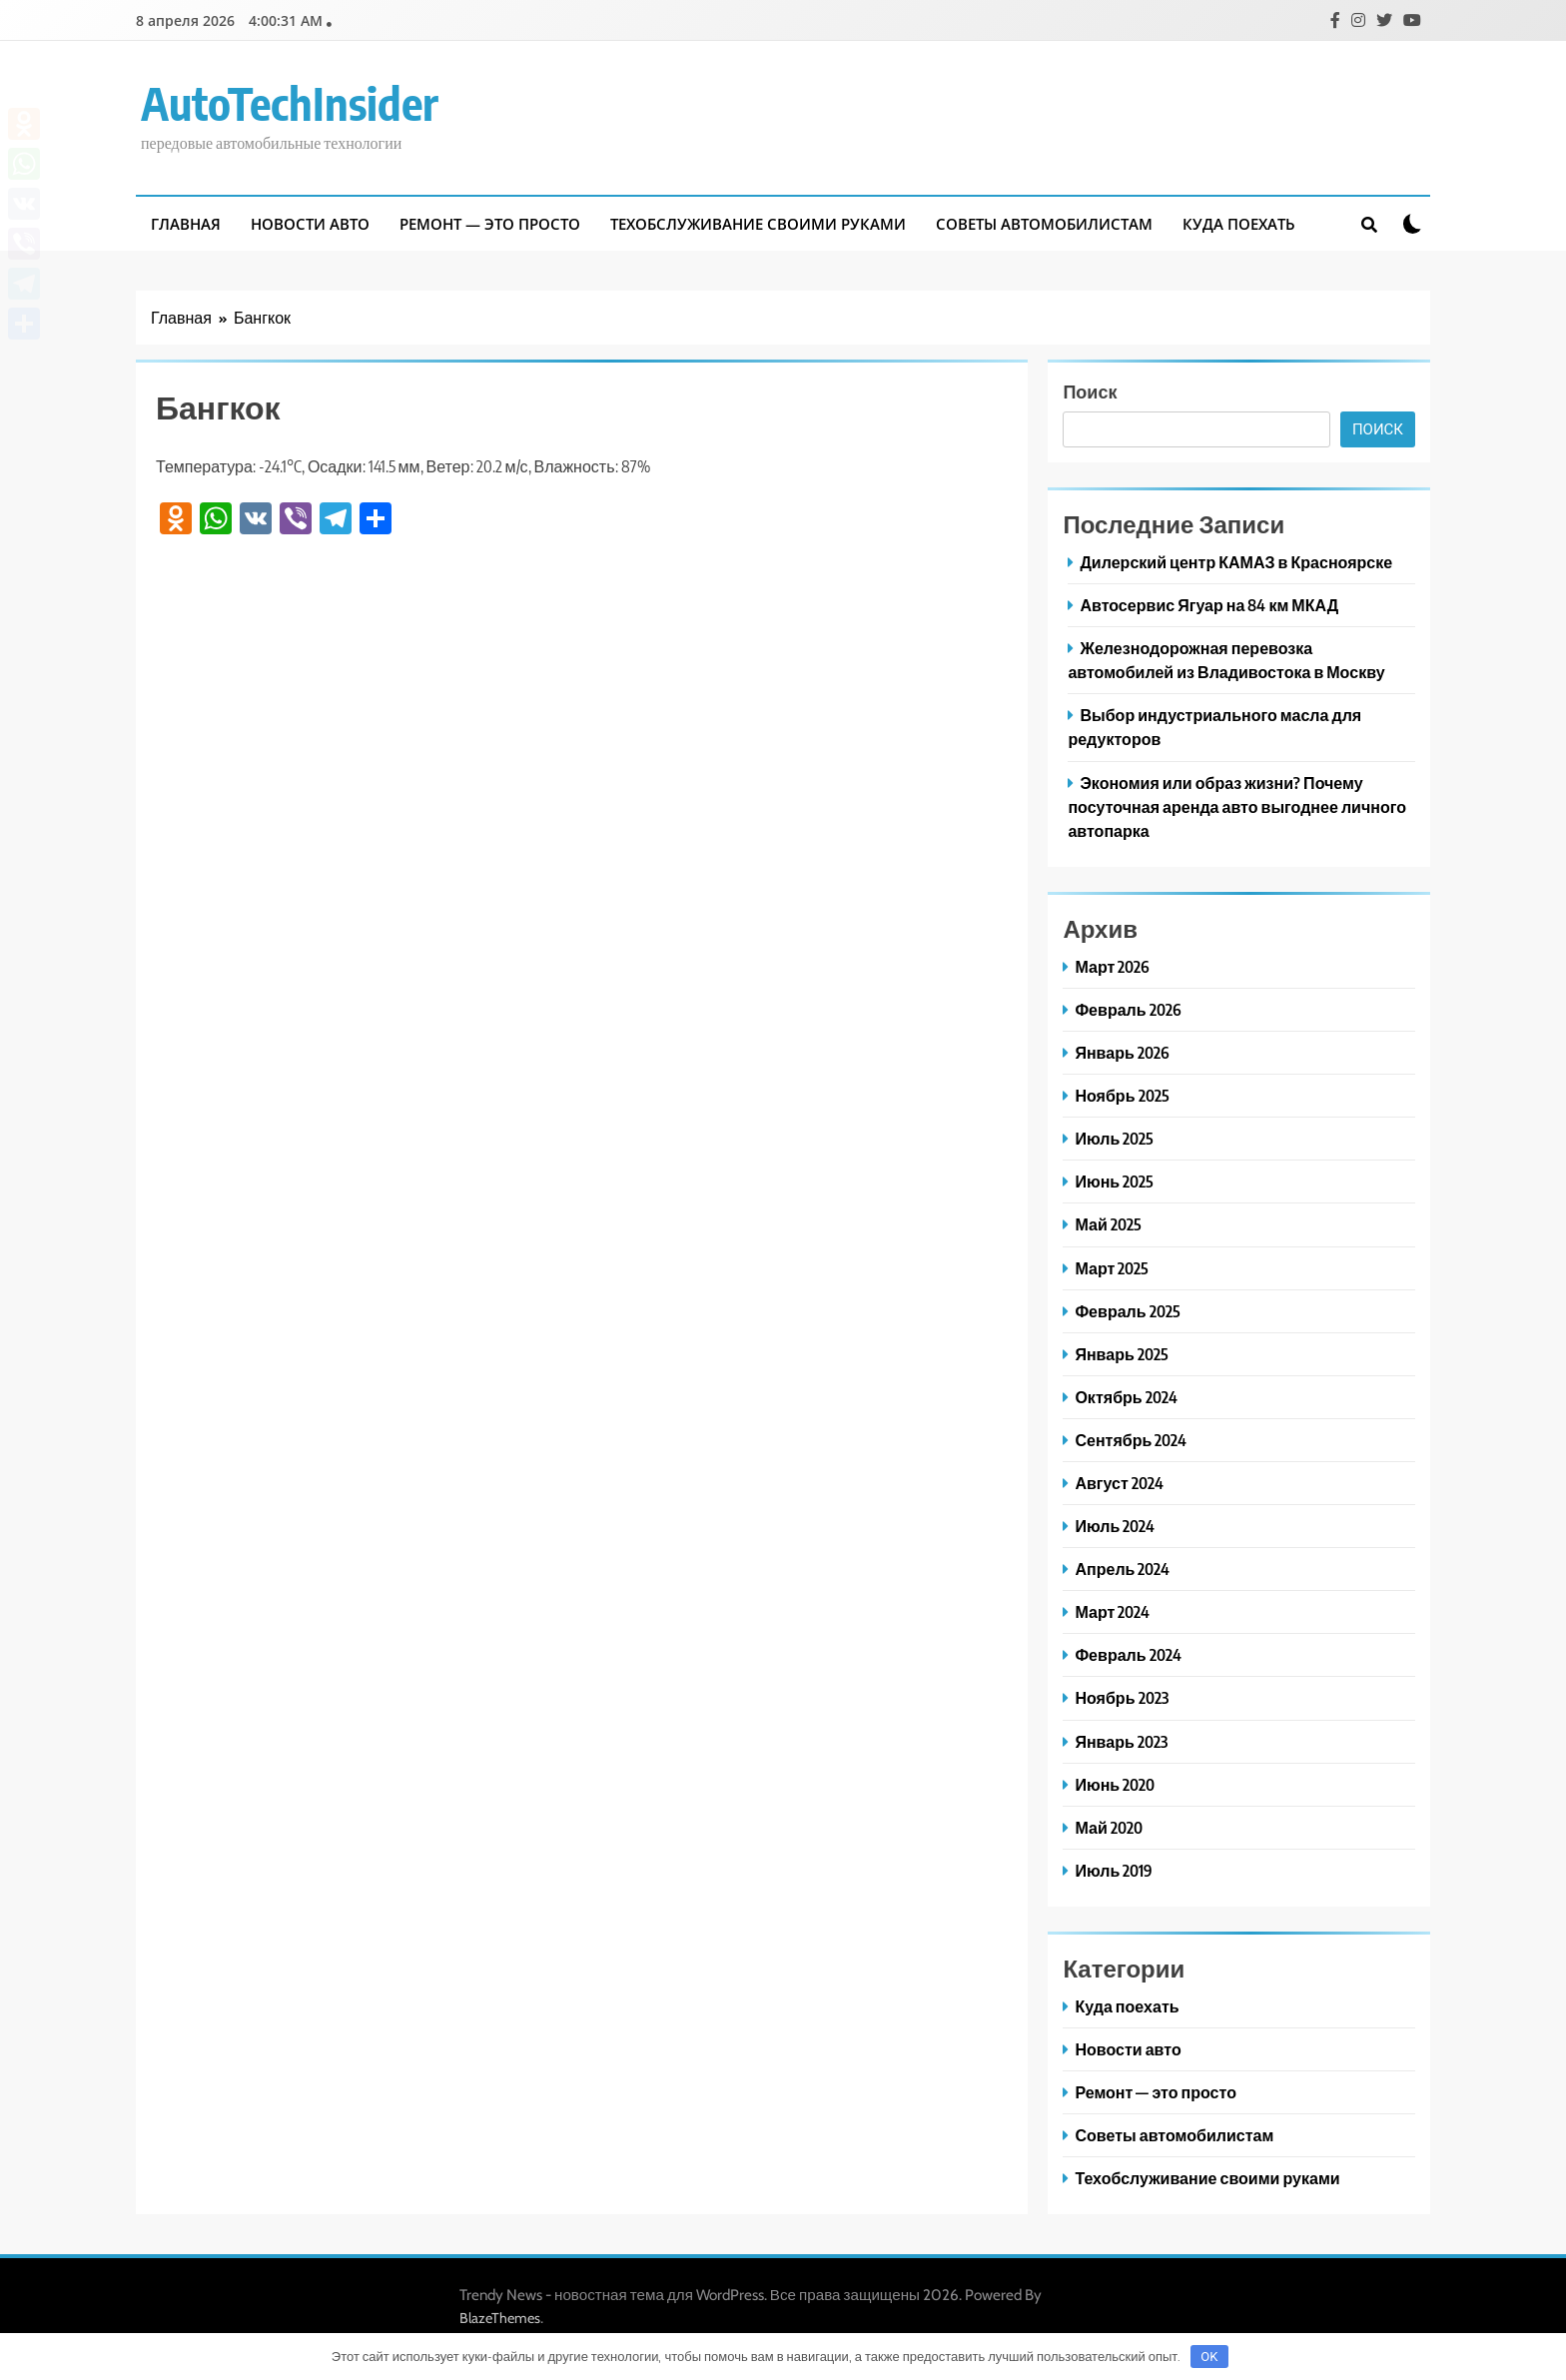 The height and width of the screenshot is (2380, 1566). I want to click on Август 2024, so click(1119, 1482).